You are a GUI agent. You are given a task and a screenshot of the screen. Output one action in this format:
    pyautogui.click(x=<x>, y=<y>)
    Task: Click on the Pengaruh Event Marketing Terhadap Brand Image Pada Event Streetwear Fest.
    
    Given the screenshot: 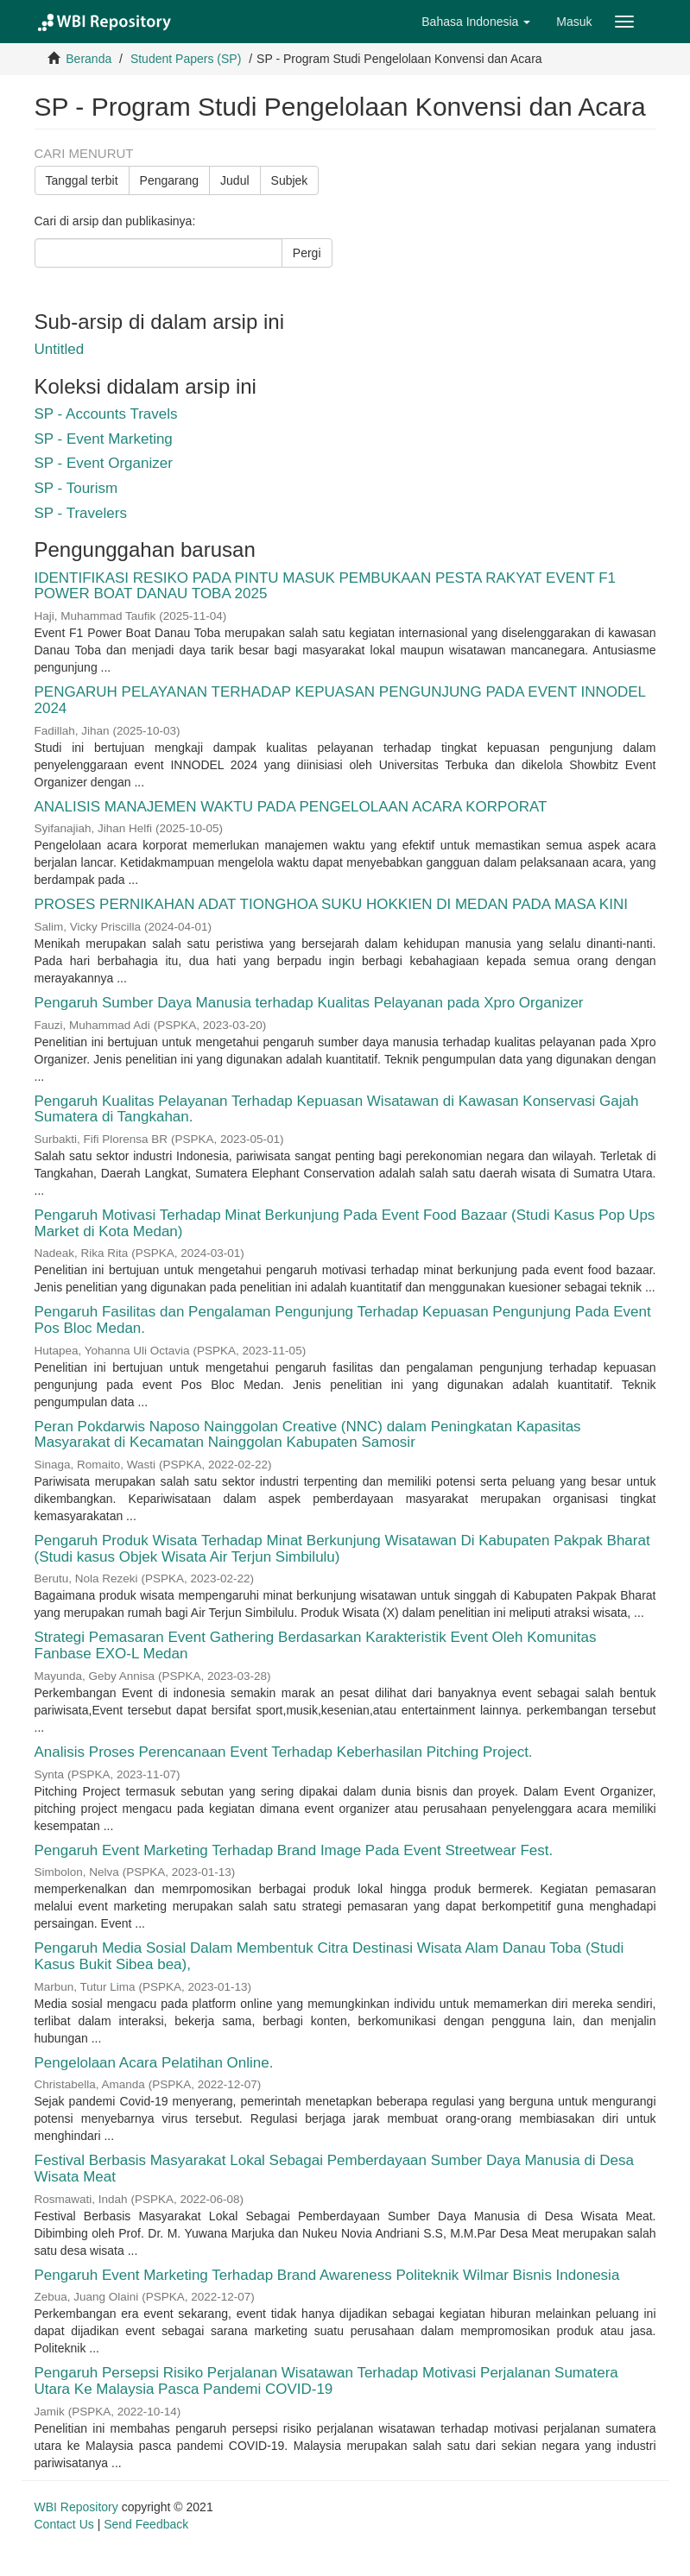 What is the action you would take?
    pyautogui.click(x=294, y=1850)
    